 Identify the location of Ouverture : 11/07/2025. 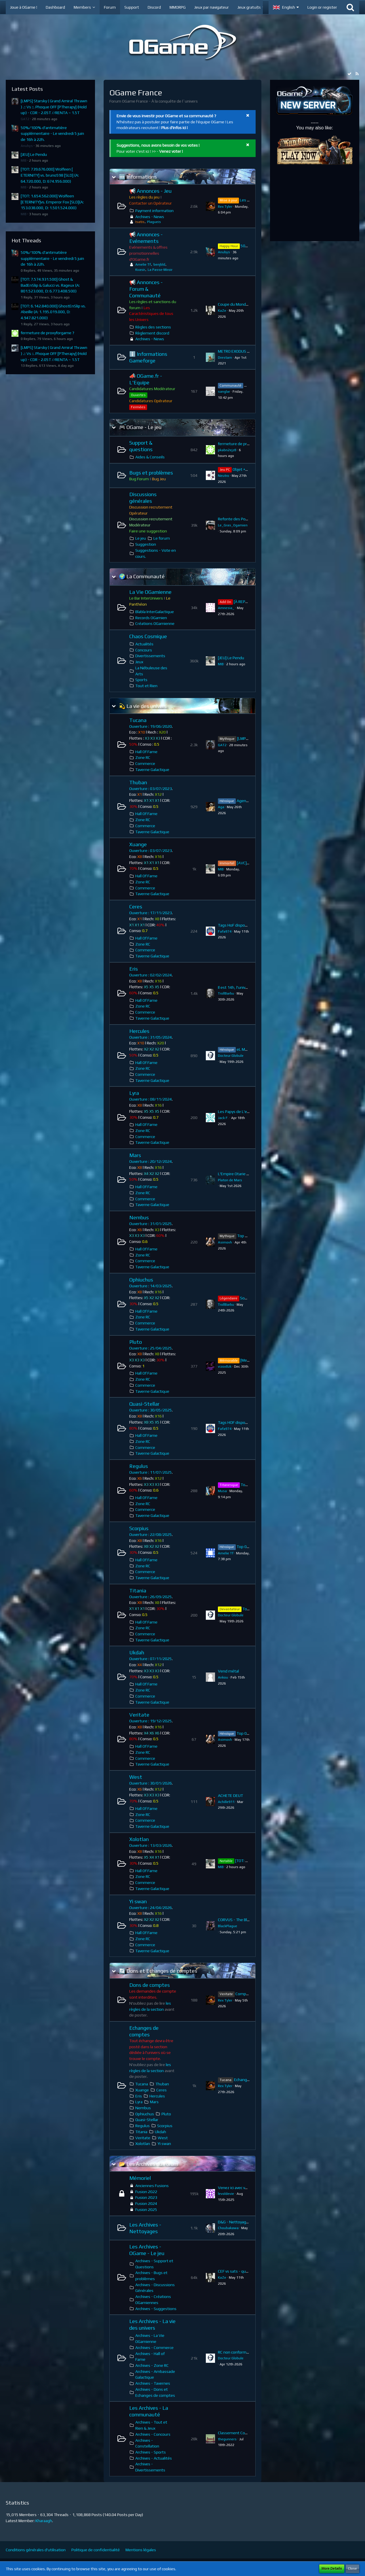
(150, 1472).